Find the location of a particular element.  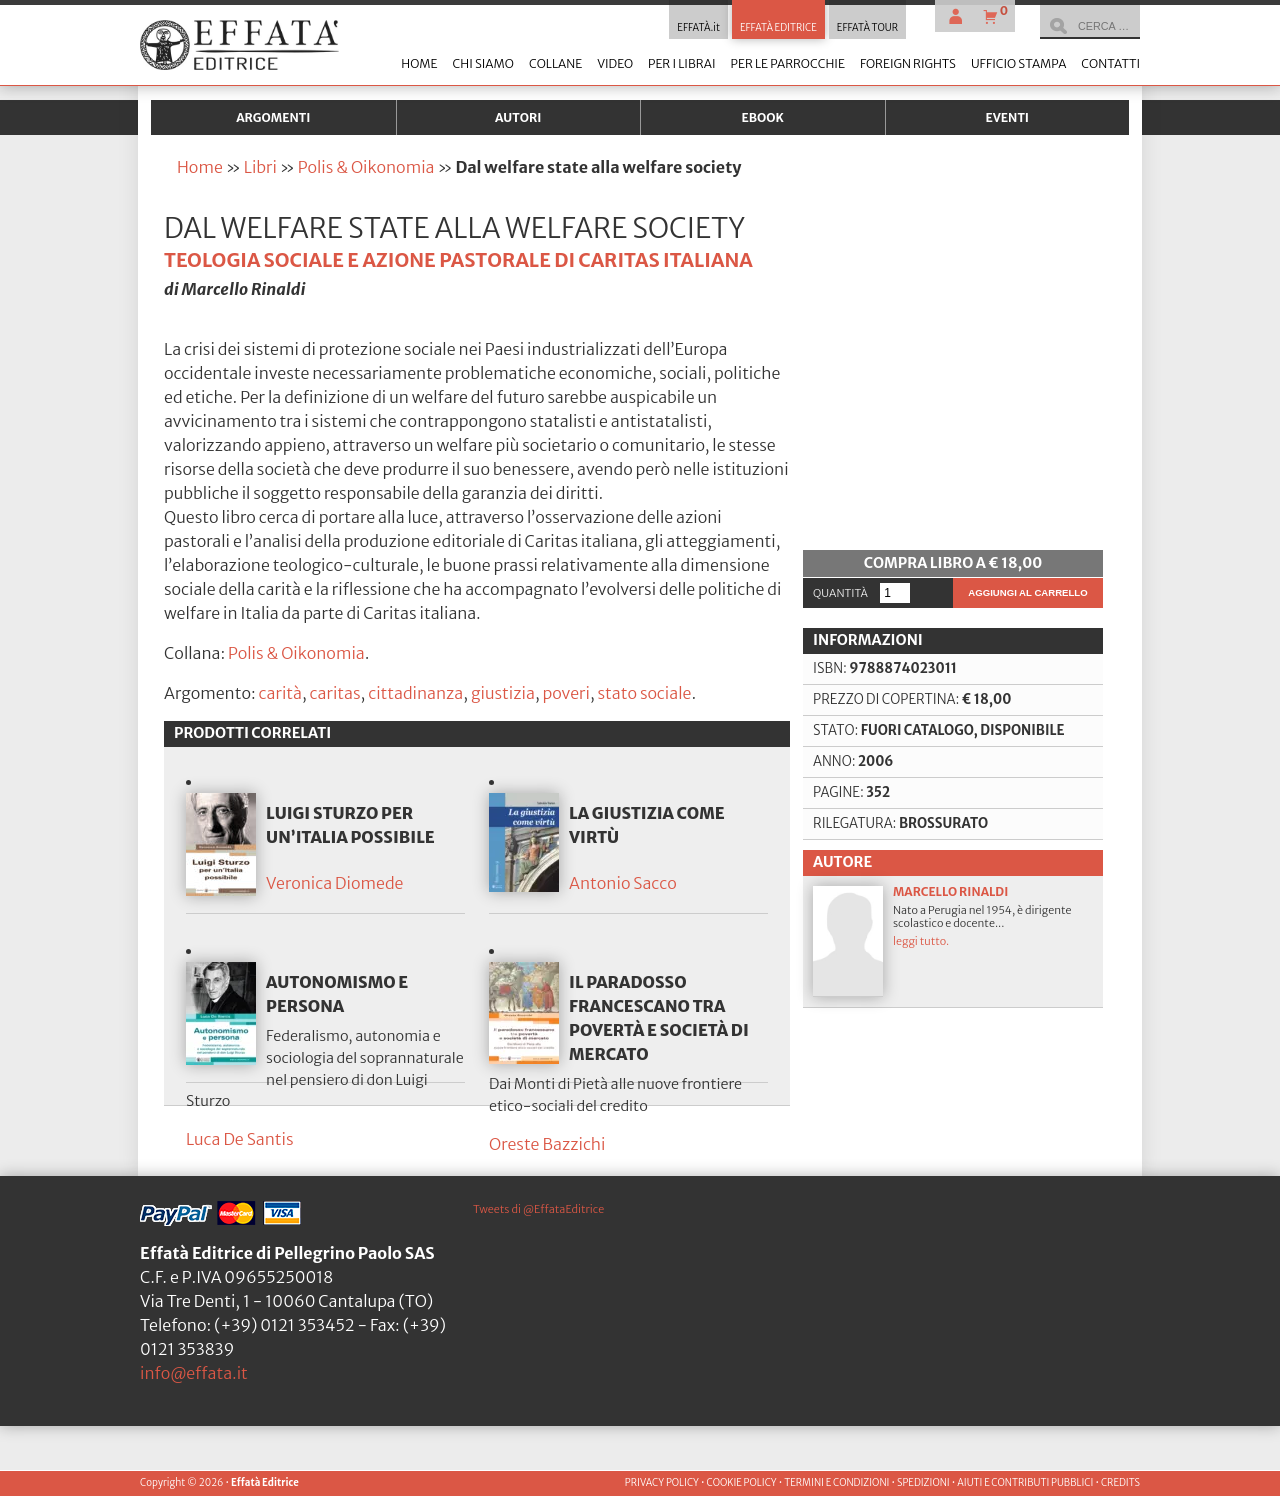

cittadinanza is located at coordinates (415, 693).